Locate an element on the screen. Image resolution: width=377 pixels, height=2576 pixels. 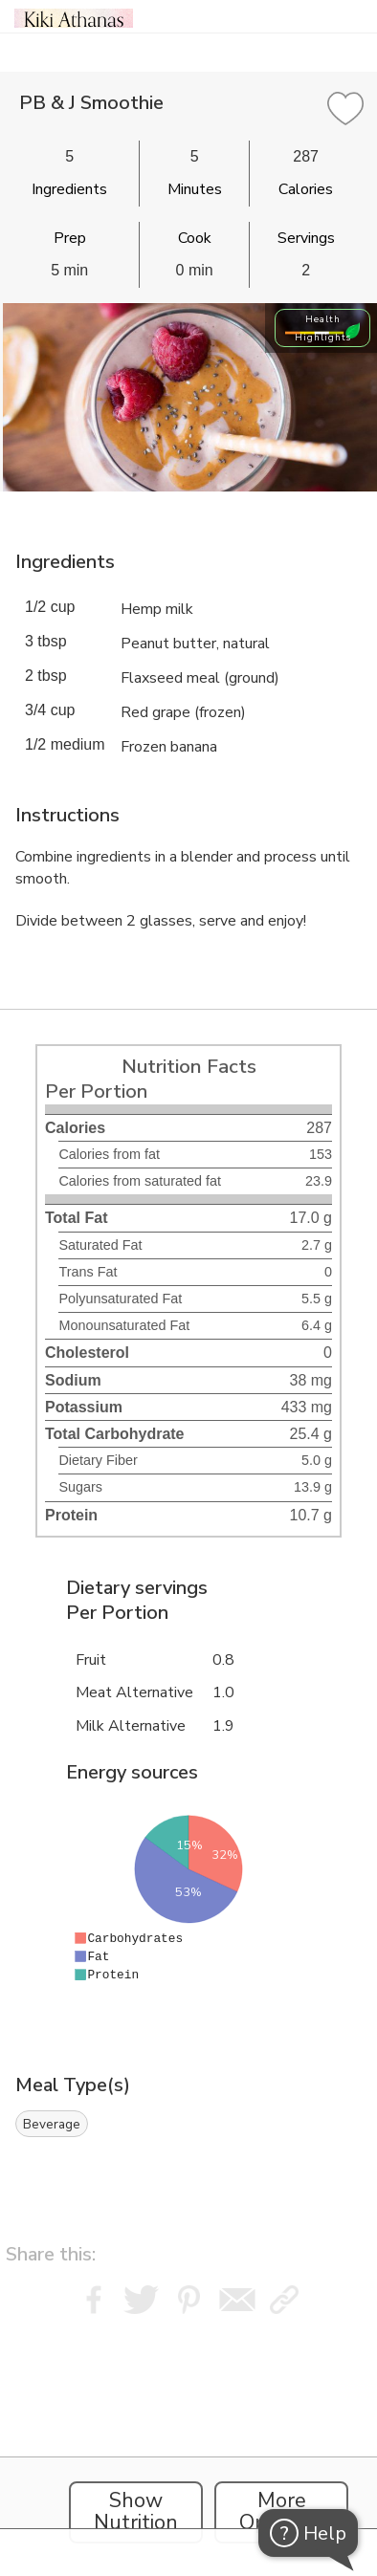
Health Highlights is located at coordinates (323, 328).